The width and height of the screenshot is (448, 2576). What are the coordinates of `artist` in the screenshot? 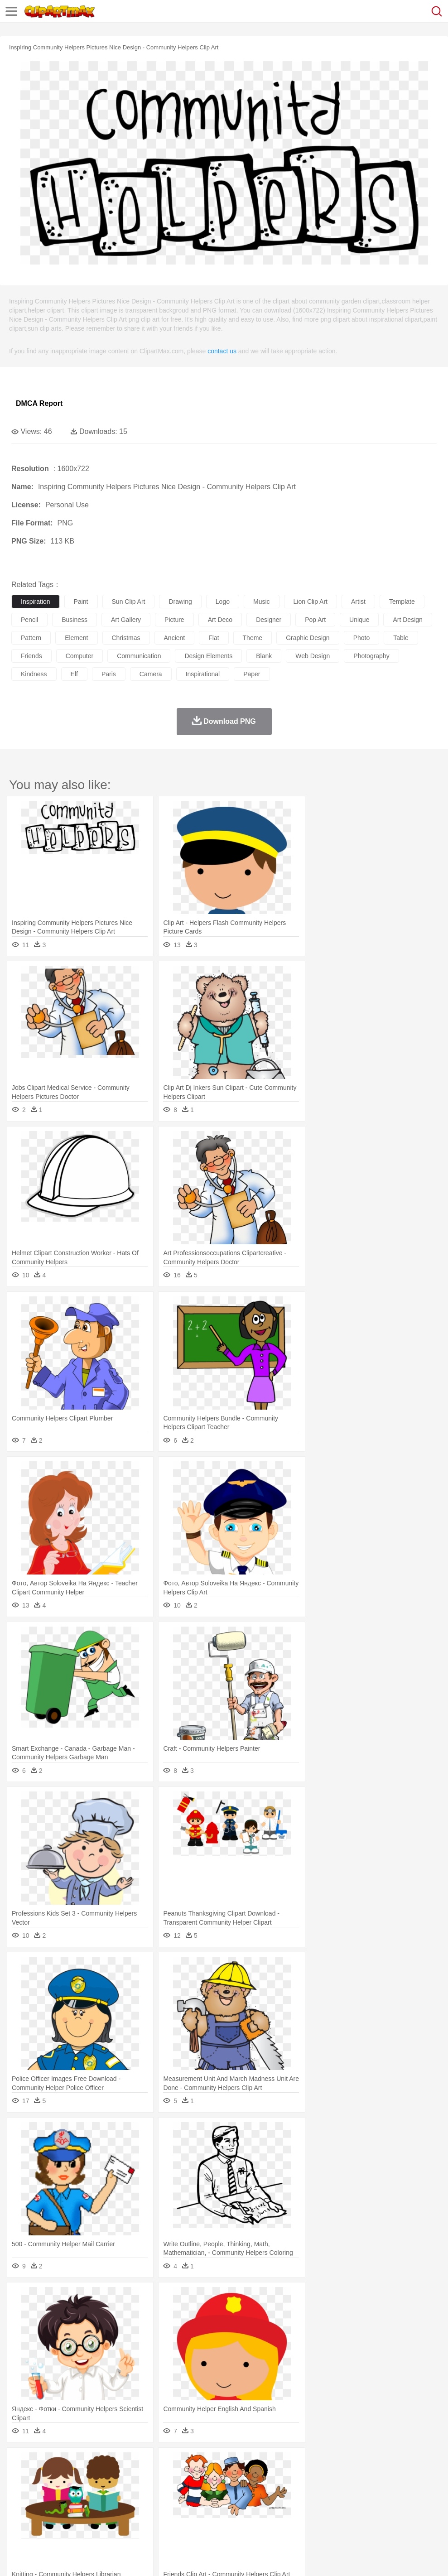 It's located at (358, 601).